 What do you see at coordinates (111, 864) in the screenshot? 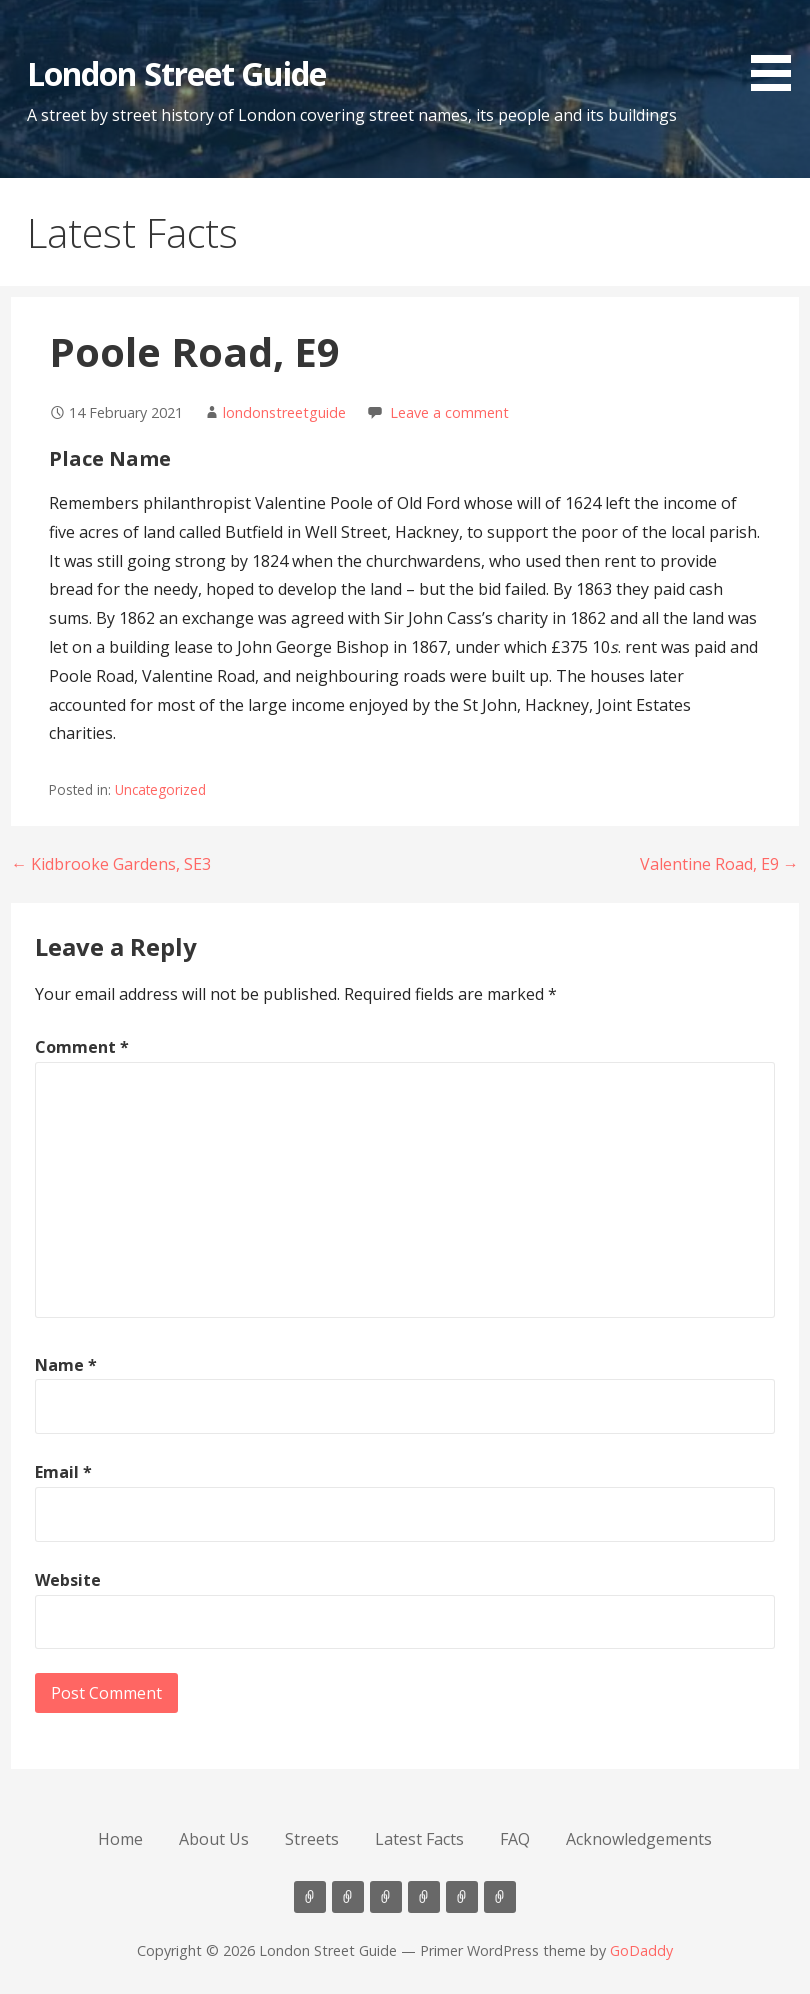
I see `← Kidbrooke Gardens, SE3` at bounding box center [111, 864].